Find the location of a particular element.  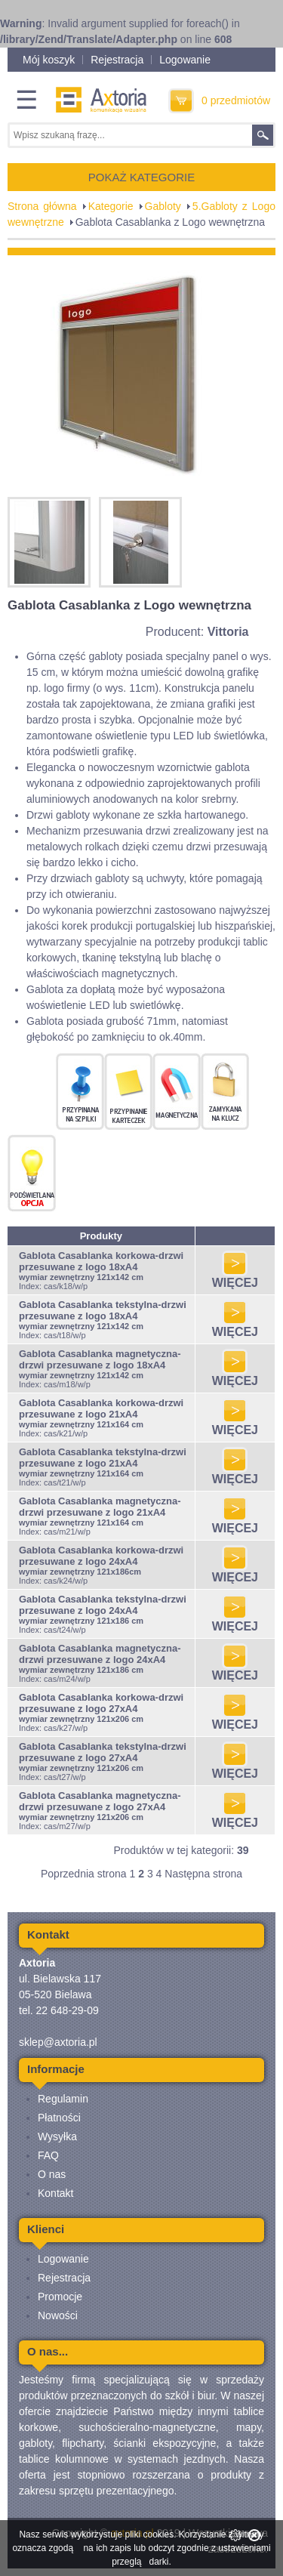

Gablota Casablanka korkowa-drzwi przesuwane z logo 21xA4 is located at coordinates (101, 1408).